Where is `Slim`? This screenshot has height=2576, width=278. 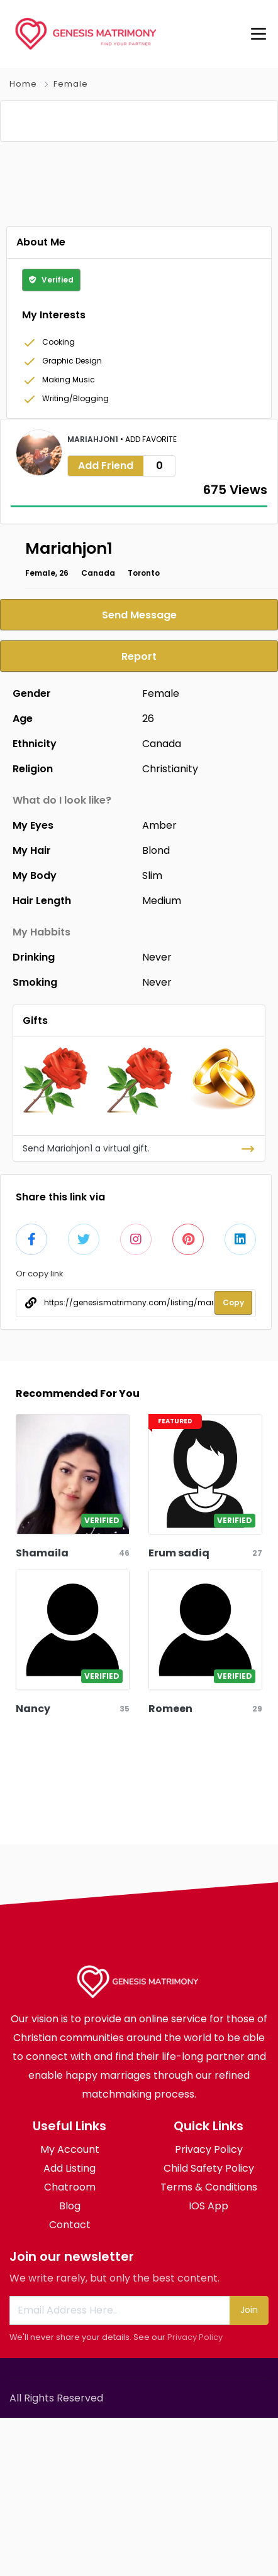
Slim is located at coordinates (152, 1034).